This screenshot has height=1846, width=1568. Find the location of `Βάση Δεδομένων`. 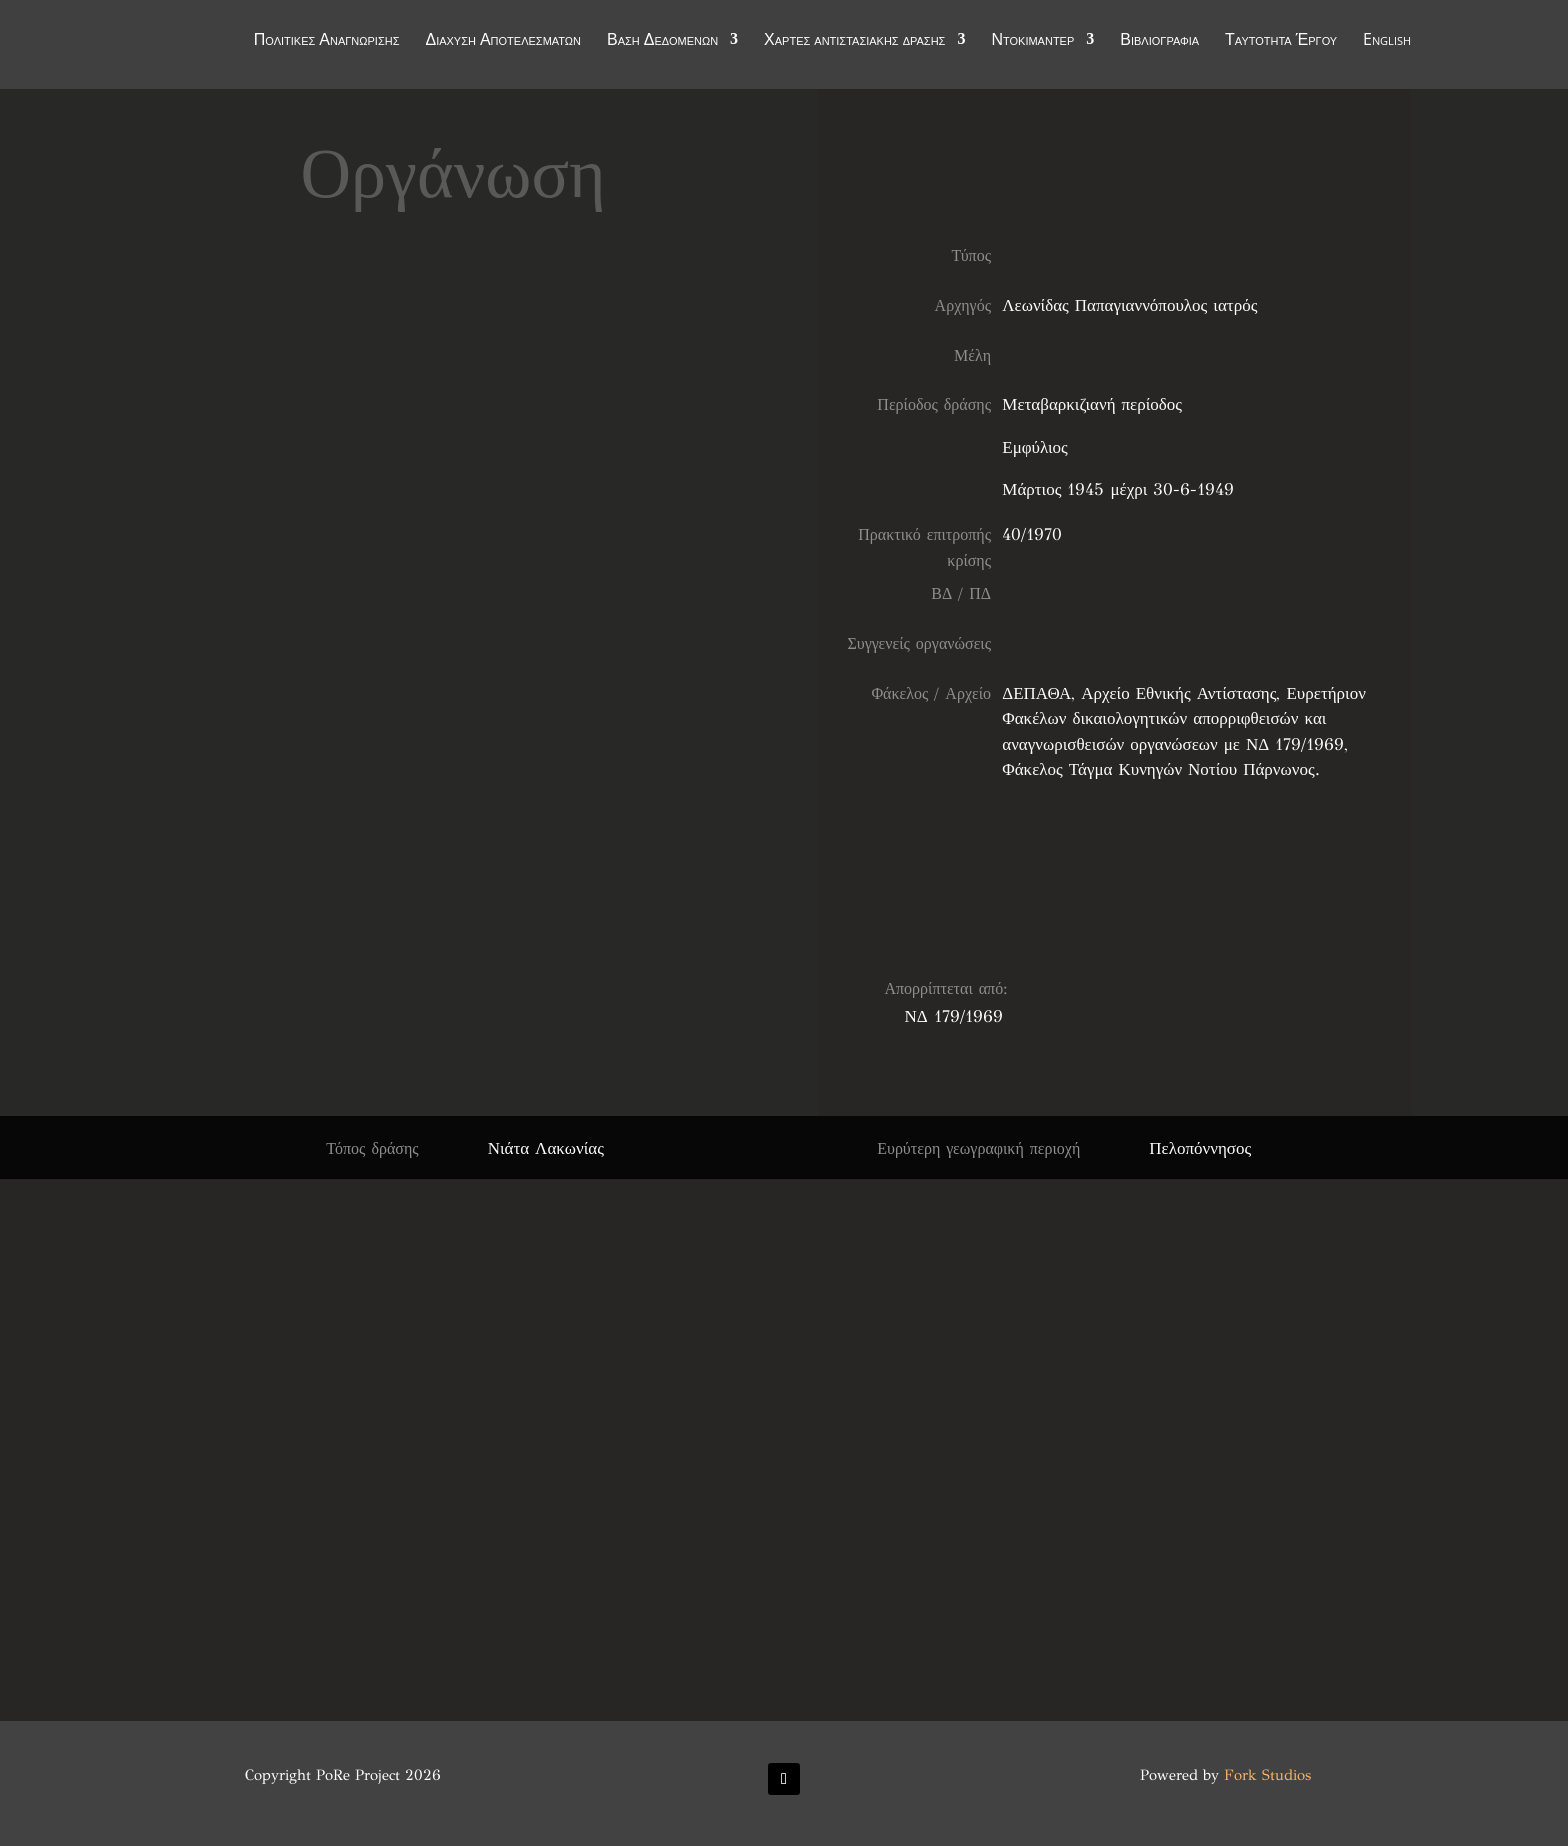

Βάση Δεδομένων is located at coordinates (662, 42).